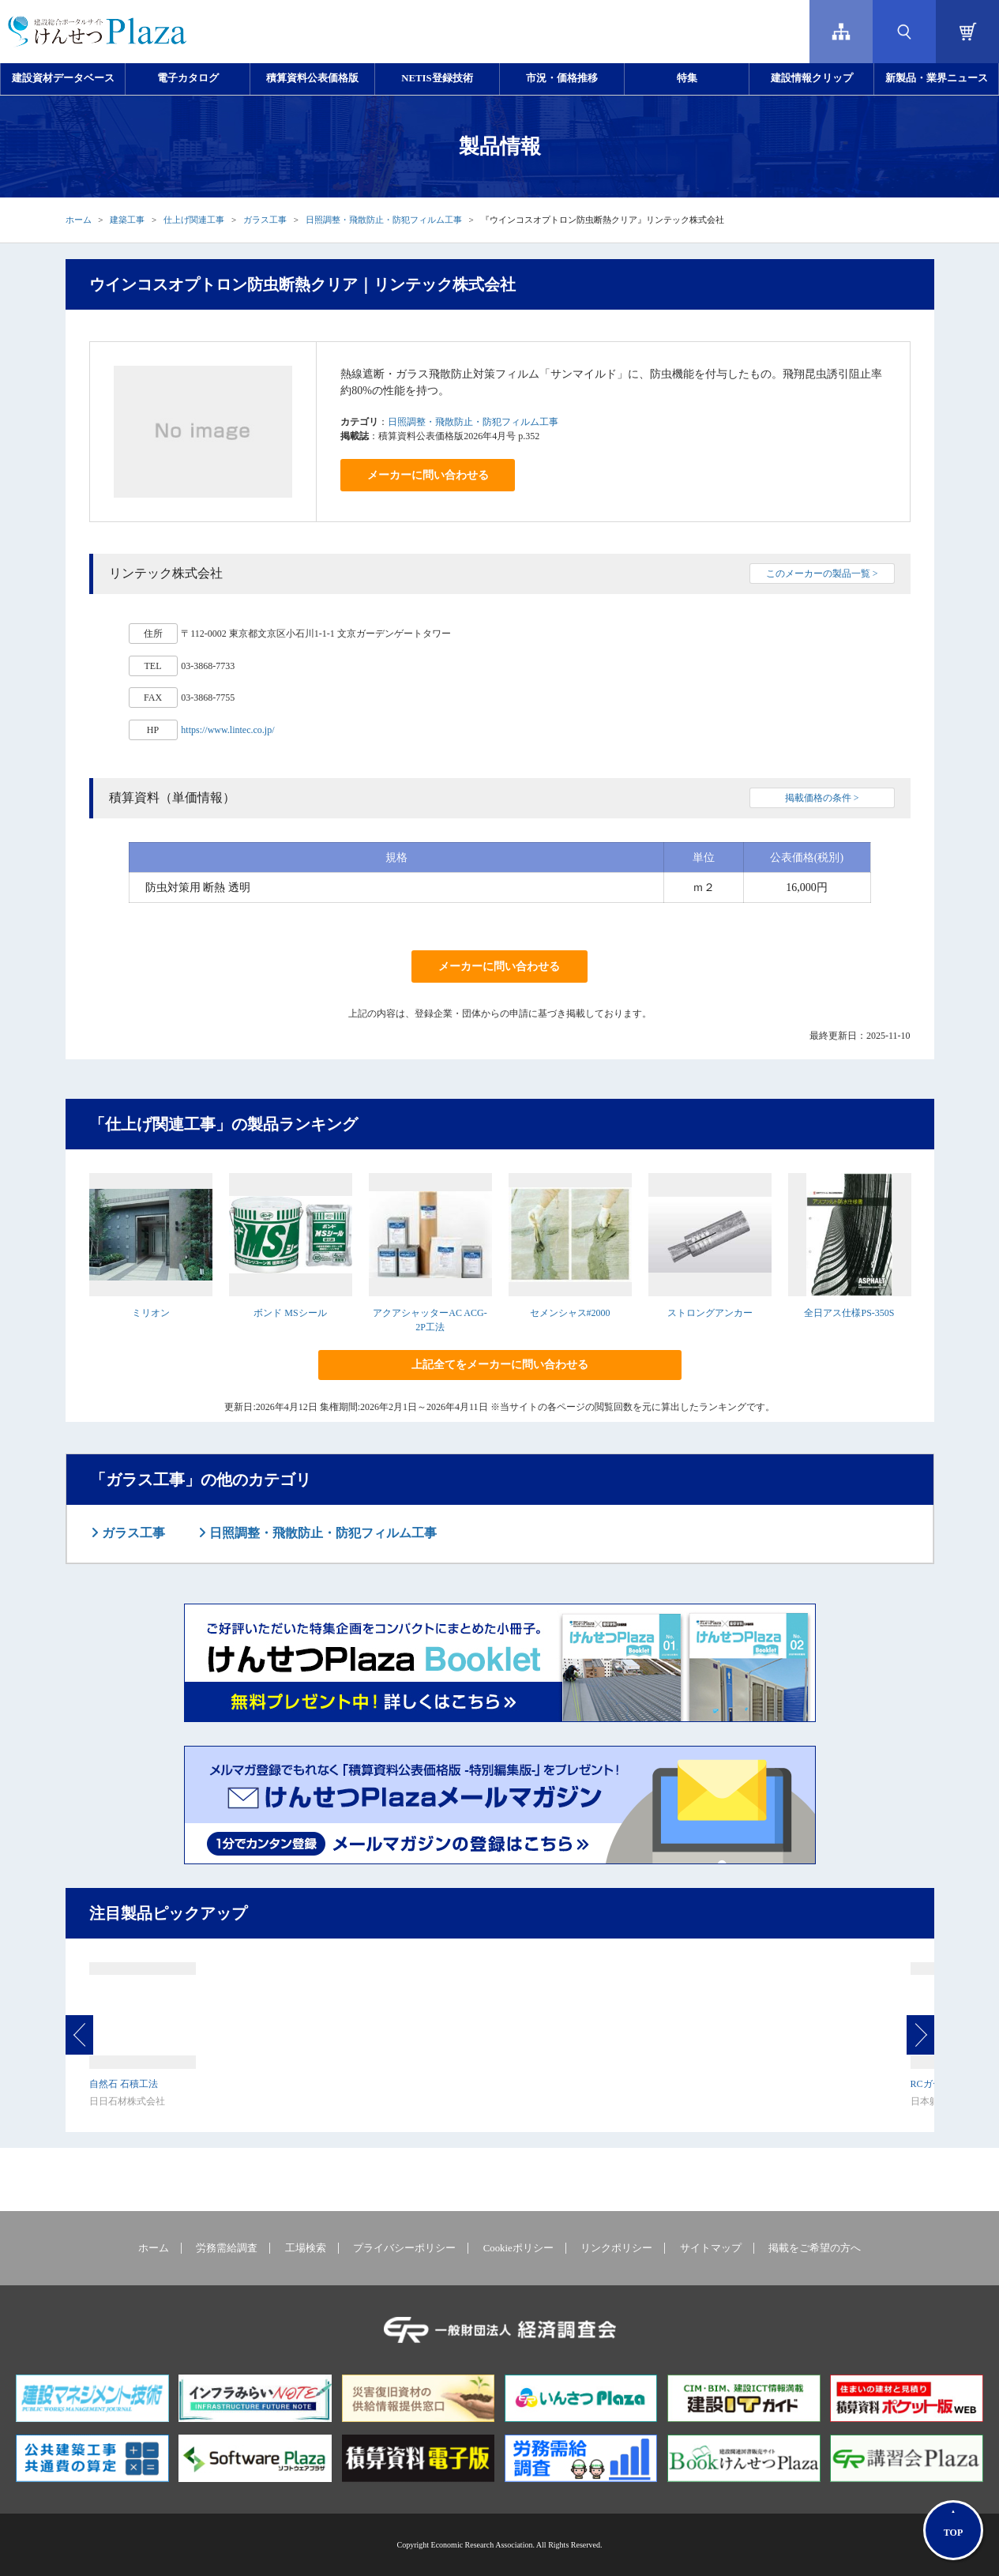 The image size is (999, 2576). I want to click on 建設情報クリップ, so click(812, 78).